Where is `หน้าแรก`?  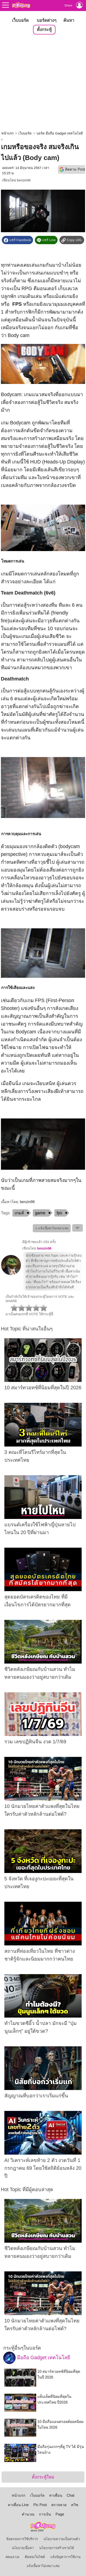
หน้าแรก is located at coordinates (7, 133).